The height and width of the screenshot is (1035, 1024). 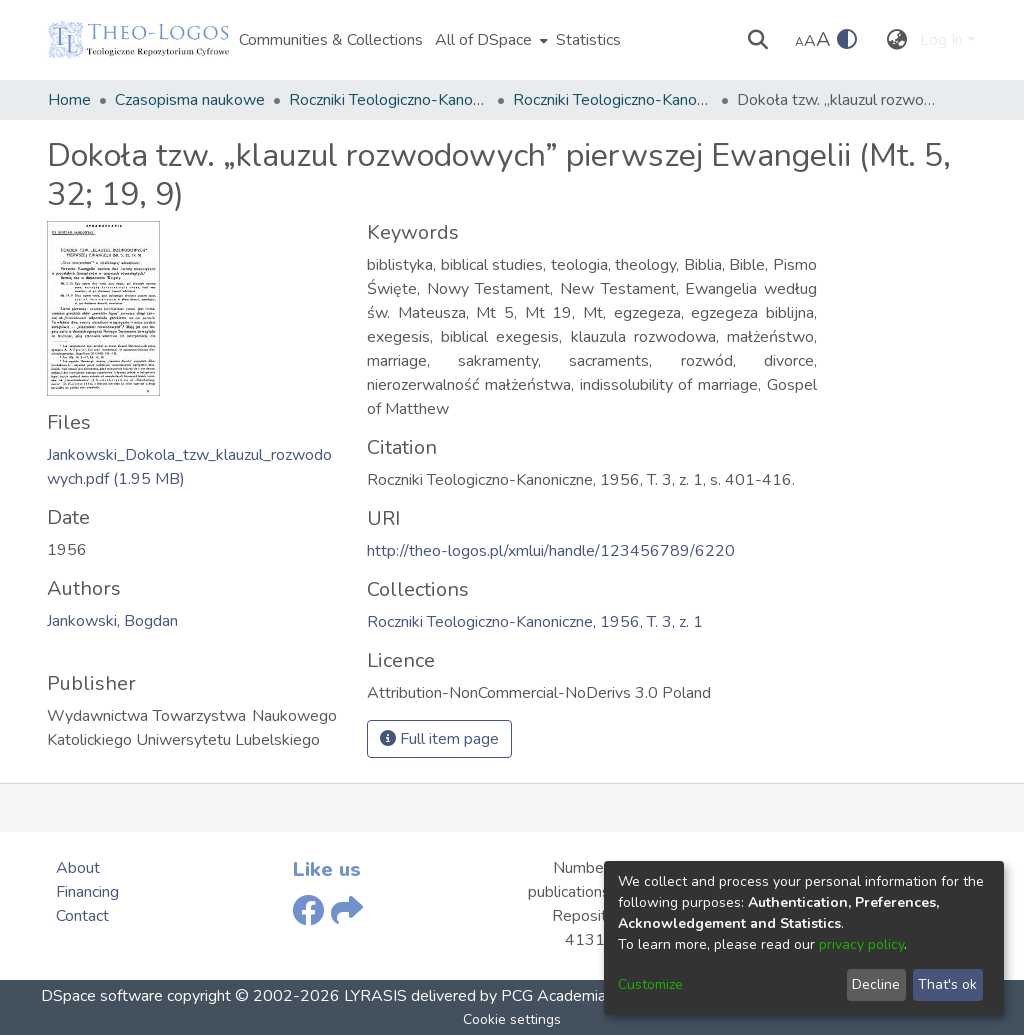 What do you see at coordinates (139, 40) in the screenshot?
I see `[Home]` at bounding box center [139, 40].